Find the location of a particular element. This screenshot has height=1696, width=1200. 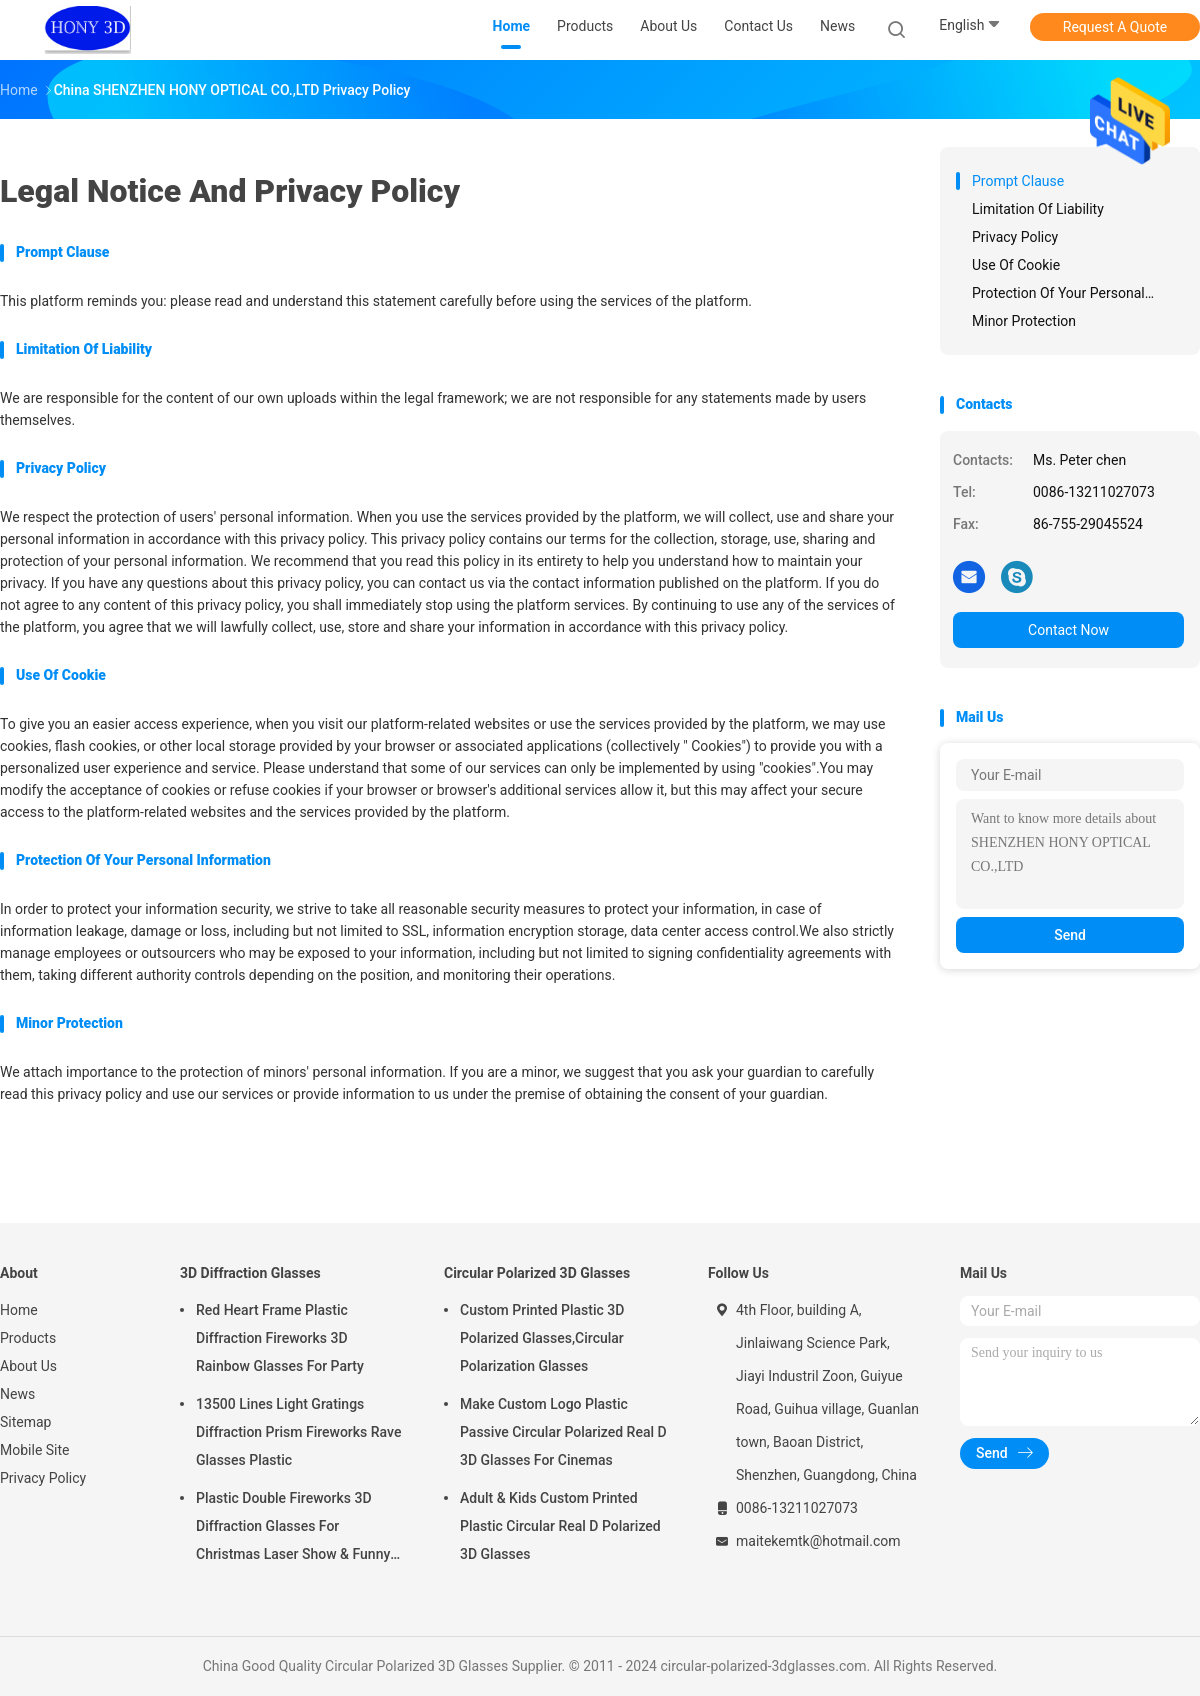

Red Heart Frame Plastic Diffraction Fireworks 3D Rainbow Glasses For Party is located at coordinates (280, 1338).